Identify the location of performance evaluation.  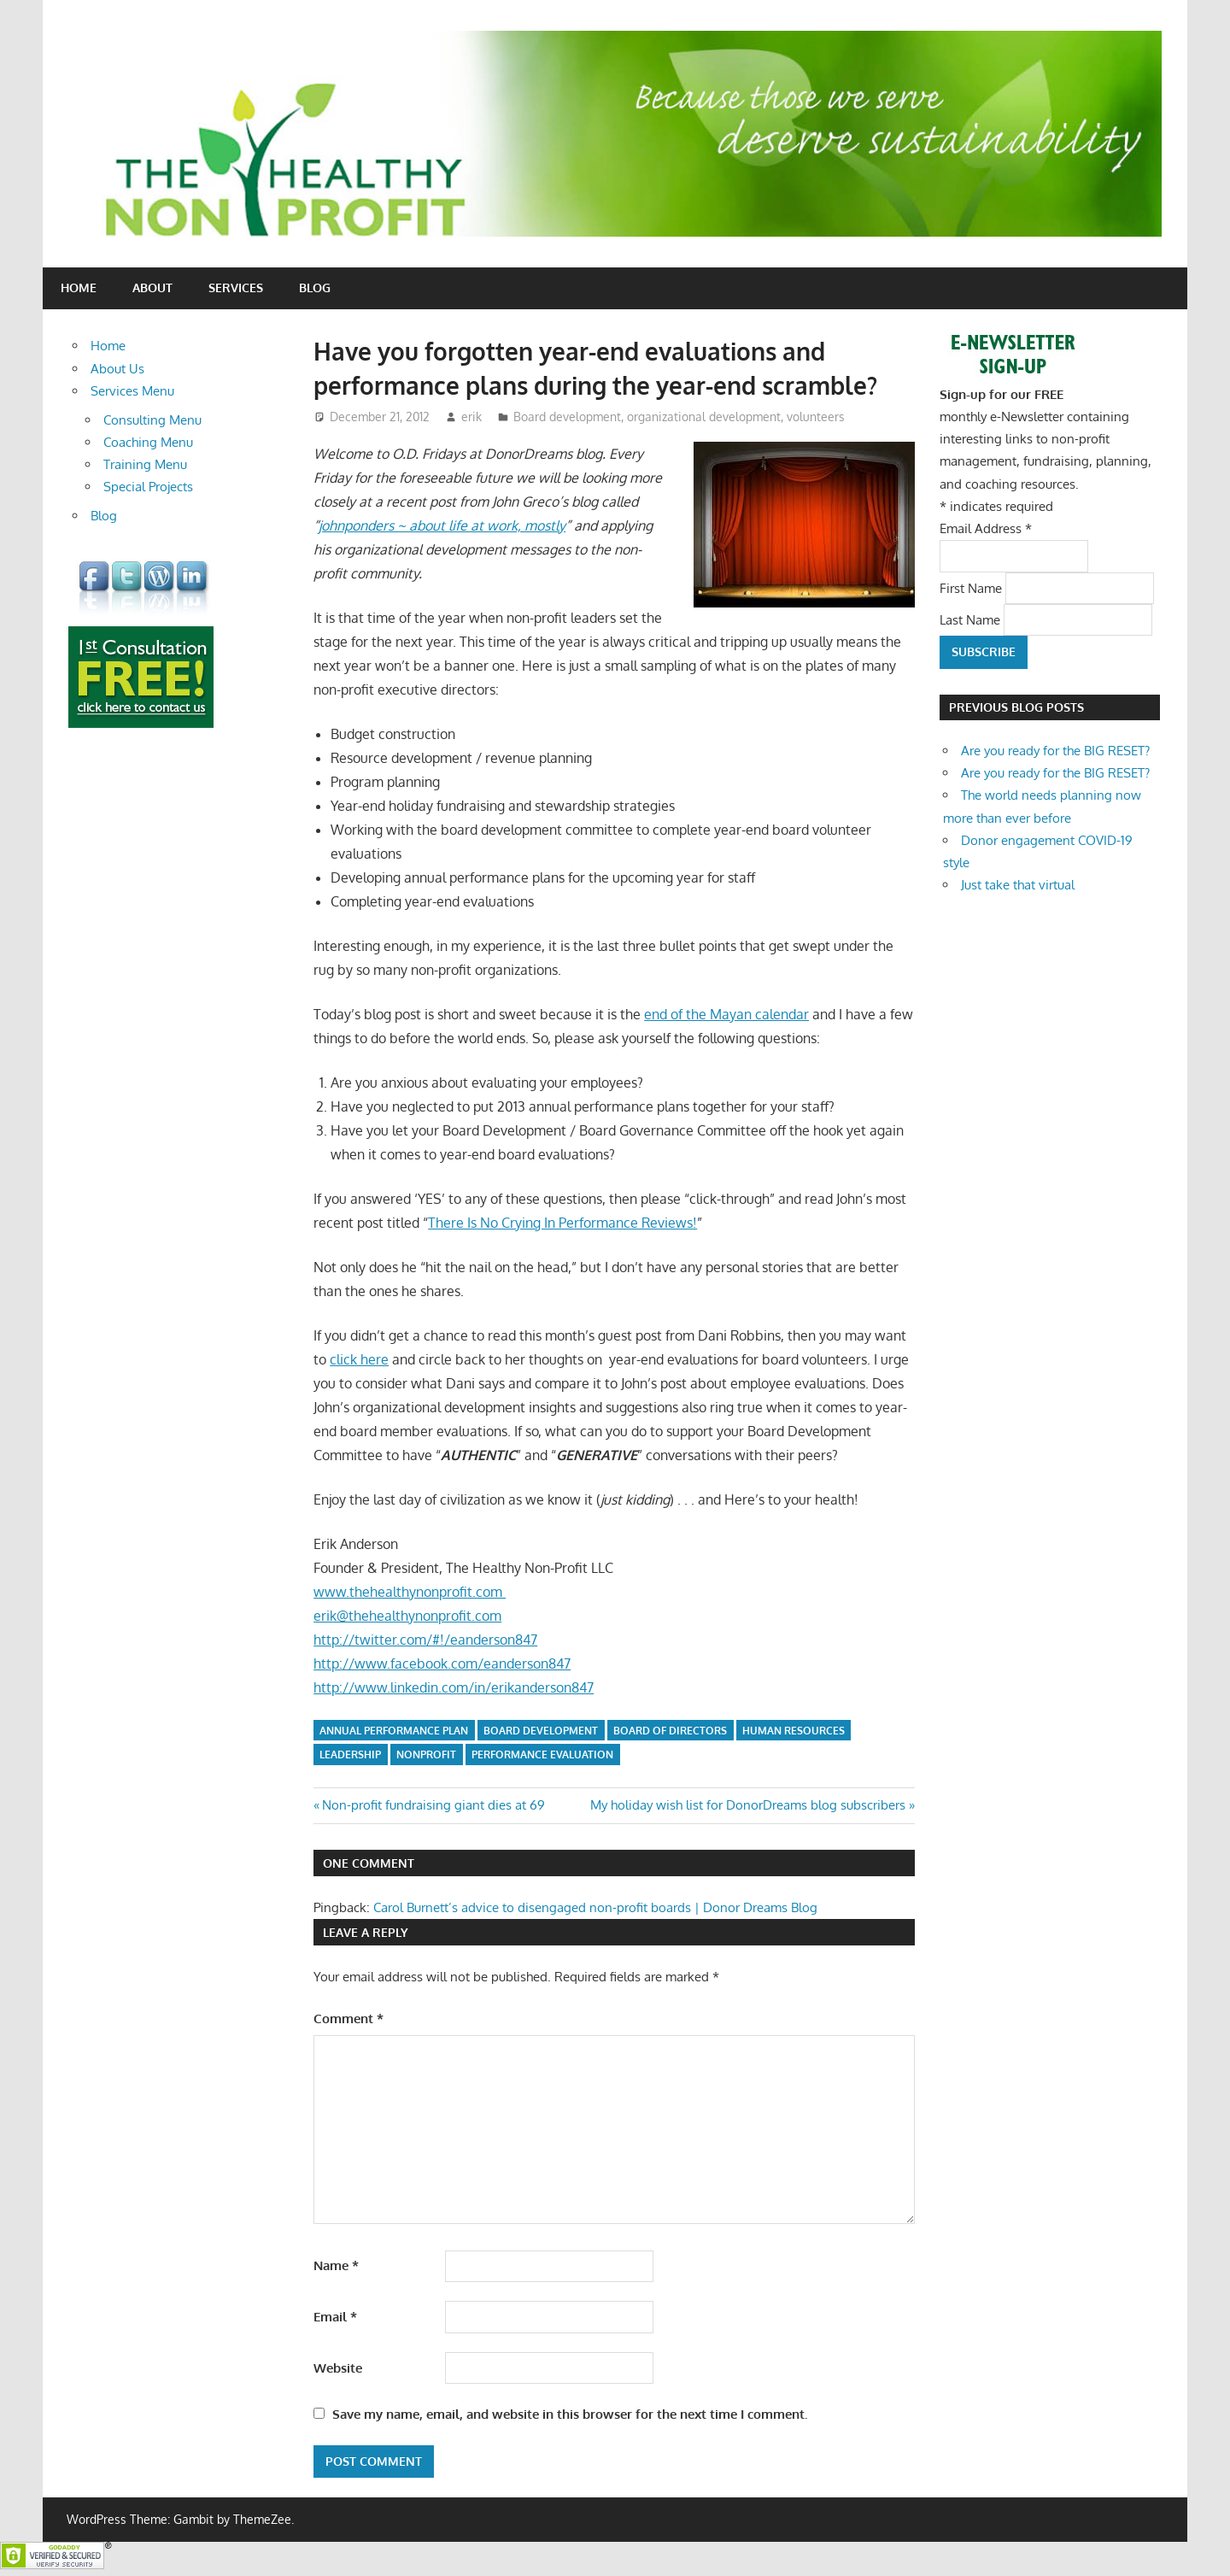
(542, 1754).